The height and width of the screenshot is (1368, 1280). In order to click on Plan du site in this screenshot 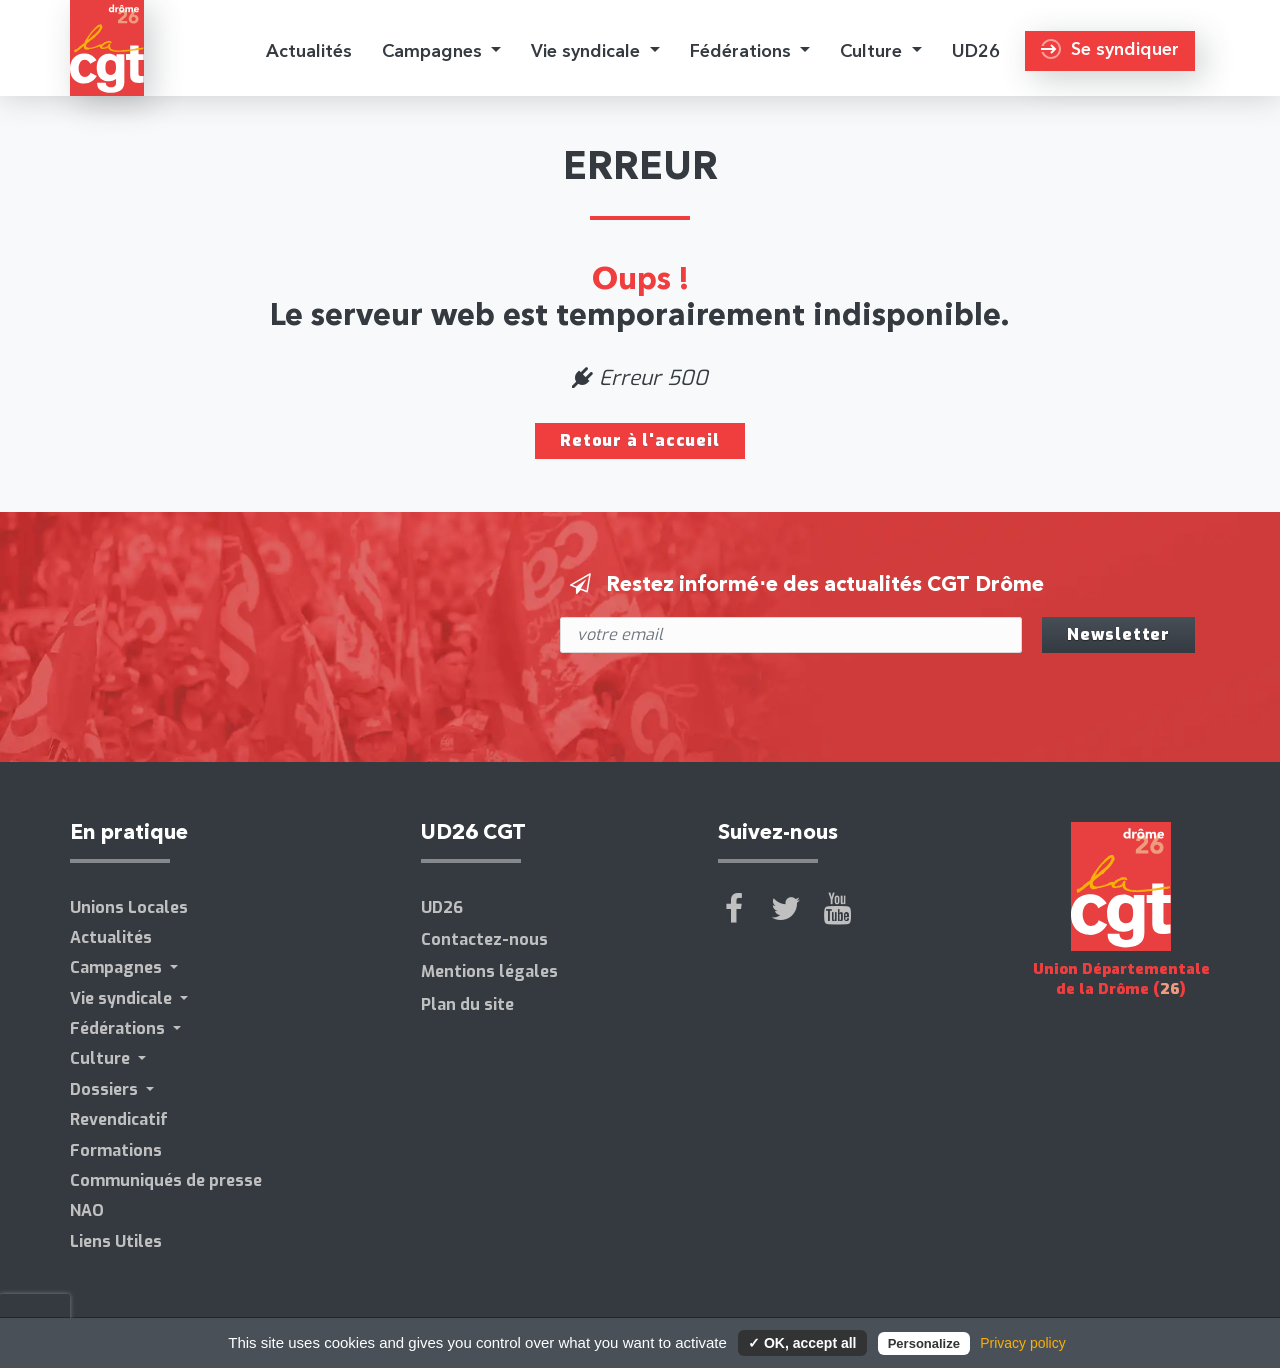, I will do `click(467, 1004)`.